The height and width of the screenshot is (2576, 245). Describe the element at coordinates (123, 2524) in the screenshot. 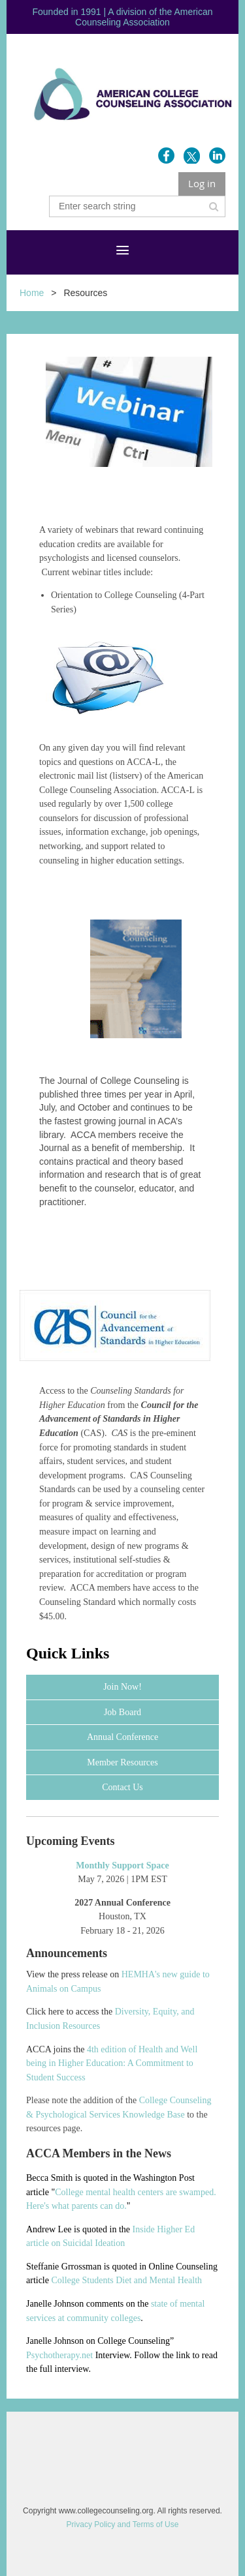

I see `Privacy Policy and Terms of Use` at that location.